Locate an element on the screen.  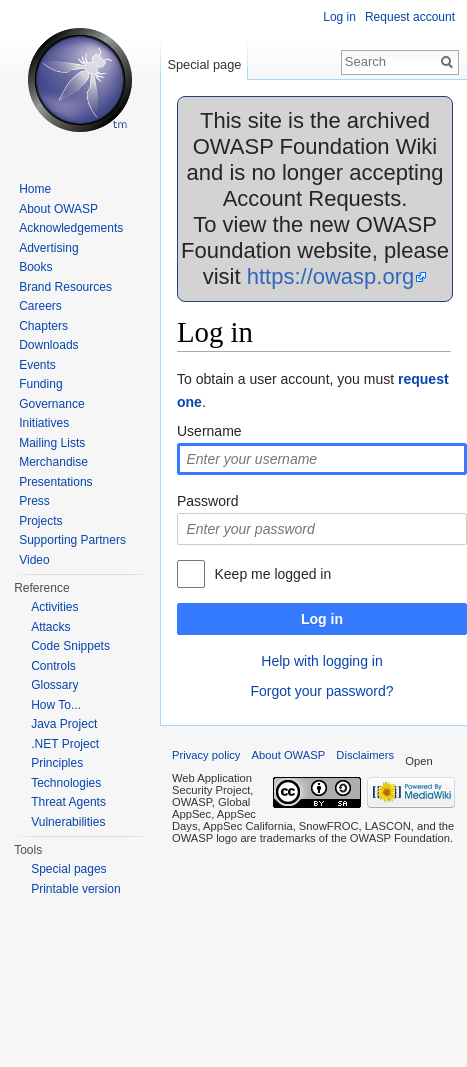
Java Project is located at coordinates (64, 724).